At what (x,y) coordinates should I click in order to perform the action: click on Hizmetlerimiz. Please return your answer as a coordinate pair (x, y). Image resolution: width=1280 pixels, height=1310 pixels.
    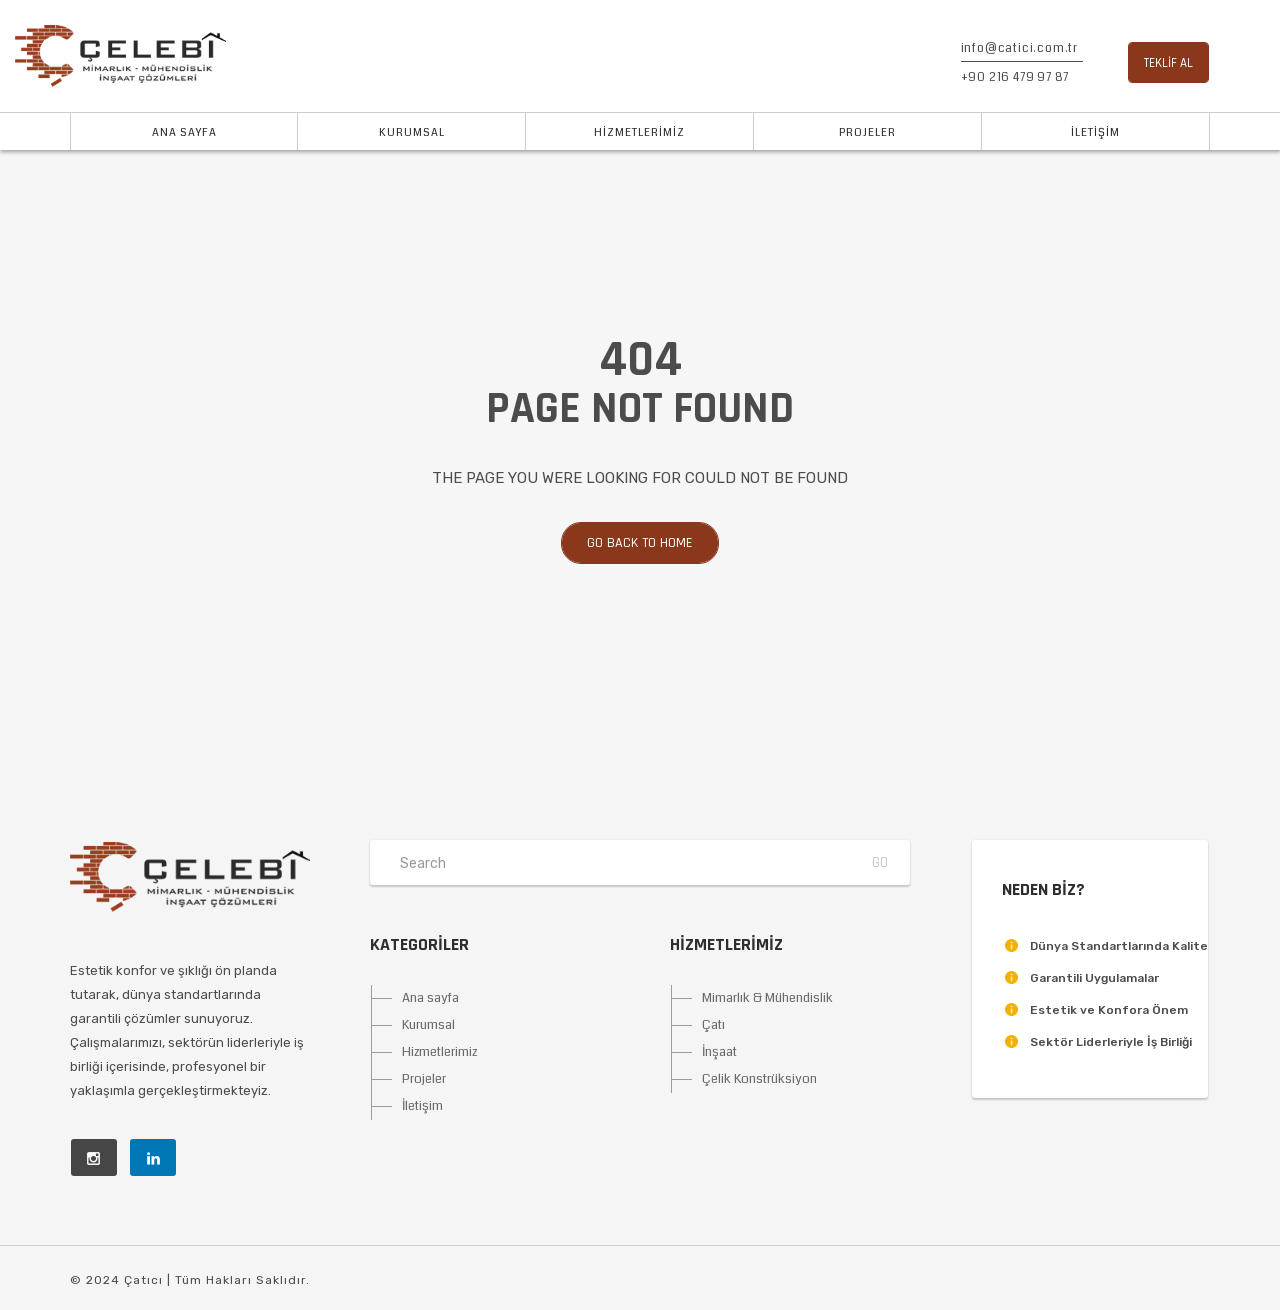
    Looking at the image, I should click on (439, 1052).